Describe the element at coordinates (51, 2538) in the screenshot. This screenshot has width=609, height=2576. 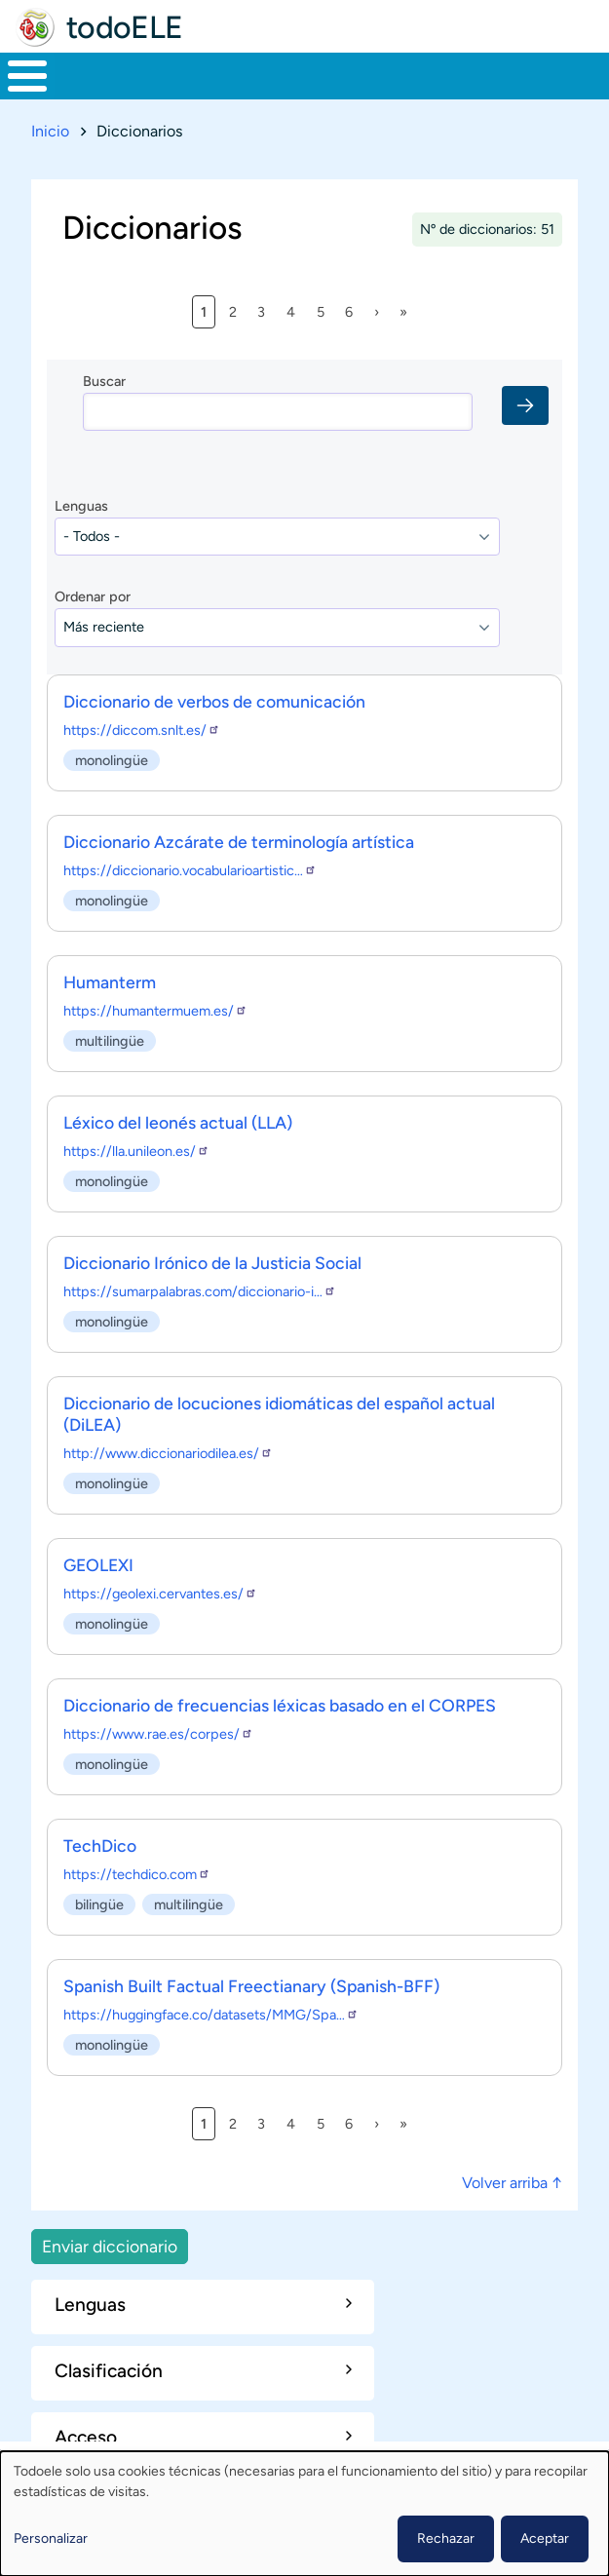
I see `Personalizar [button]` at that location.